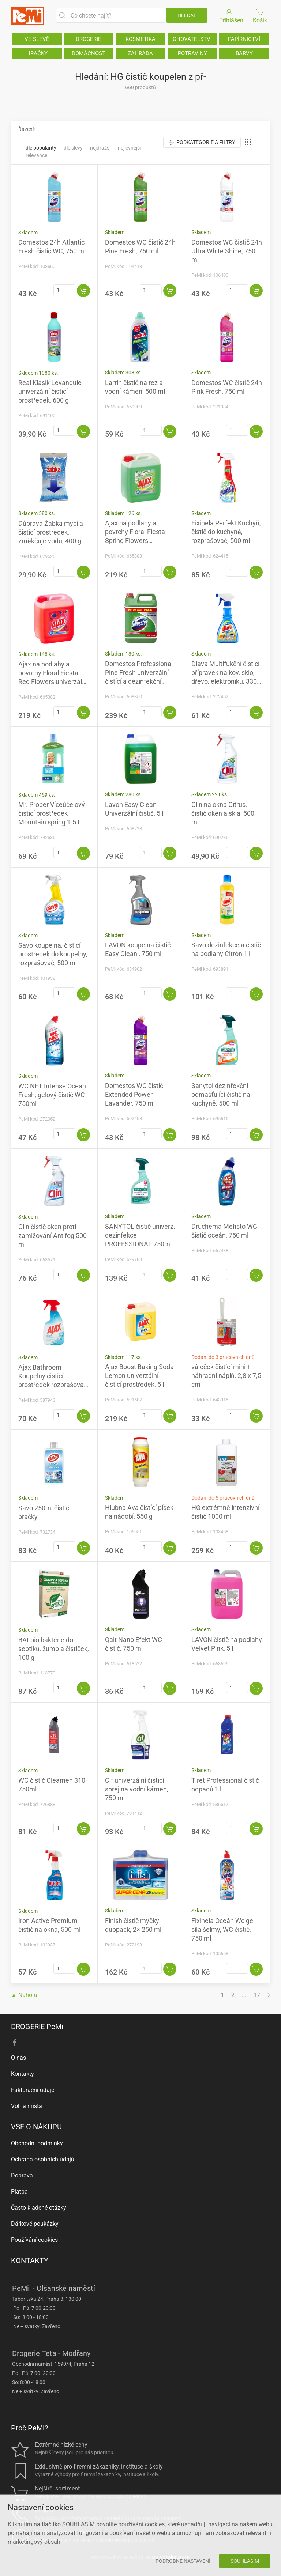 This screenshot has height=2576, width=281. I want to click on Domestos WC čistič 24h Ultra White Shine, 750 ml, so click(226, 251).